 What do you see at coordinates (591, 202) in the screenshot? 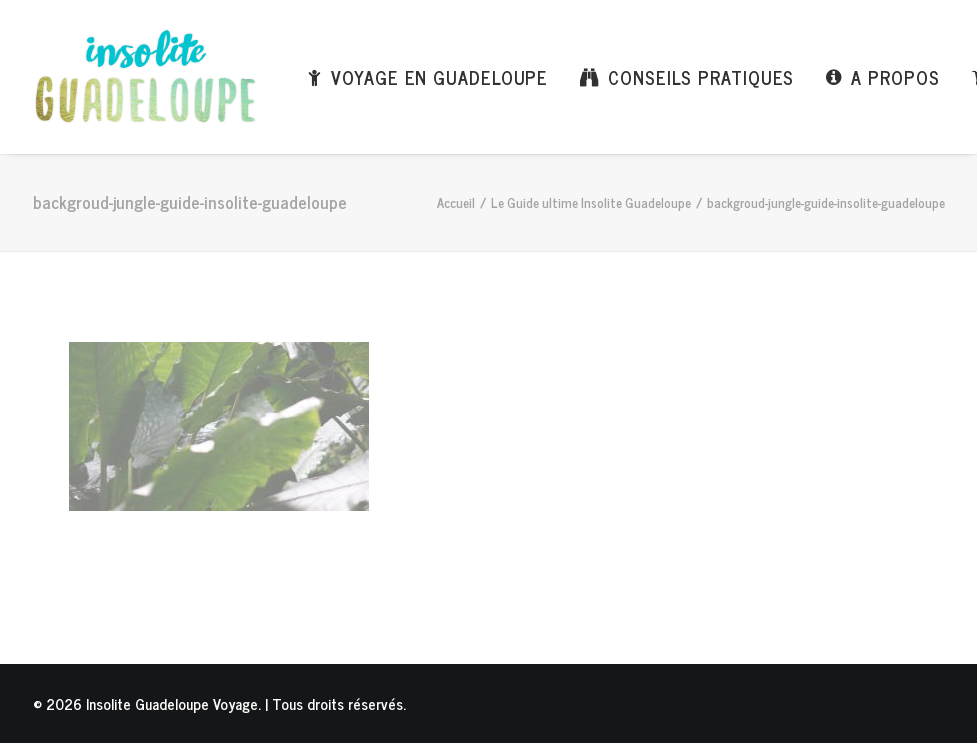
I see `Le Guide ultime Insolite Guadeloupe` at bounding box center [591, 202].